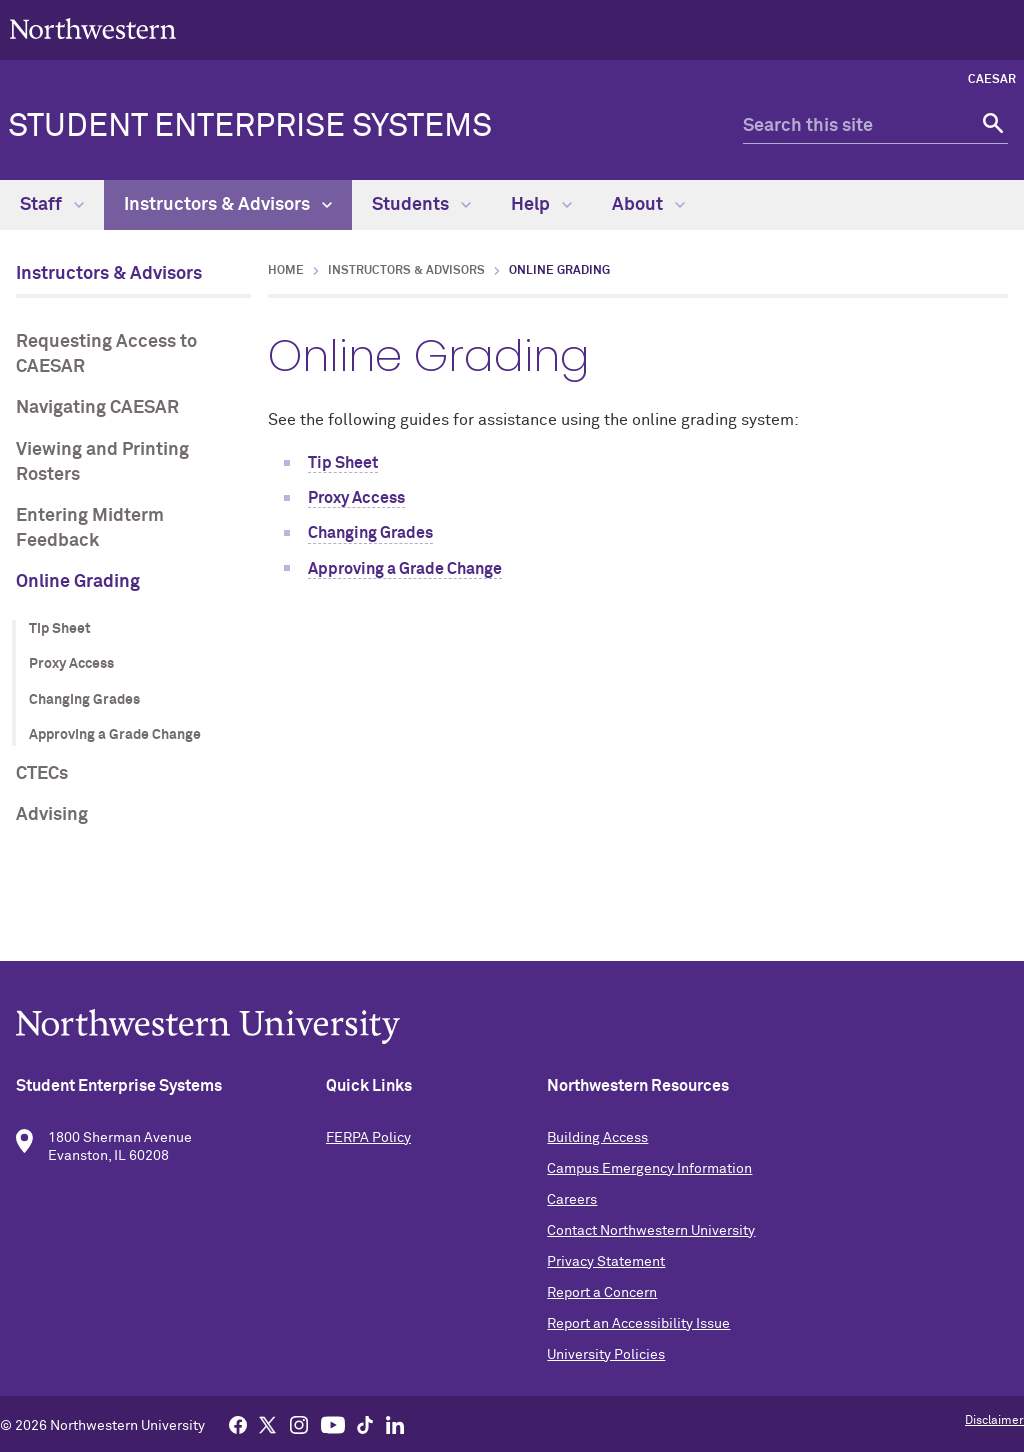 The height and width of the screenshot is (1452, 1024). Describe the element at coordinates (106, 354) in the screenshot. I see `Requesting Access to CAESAR` at that location.